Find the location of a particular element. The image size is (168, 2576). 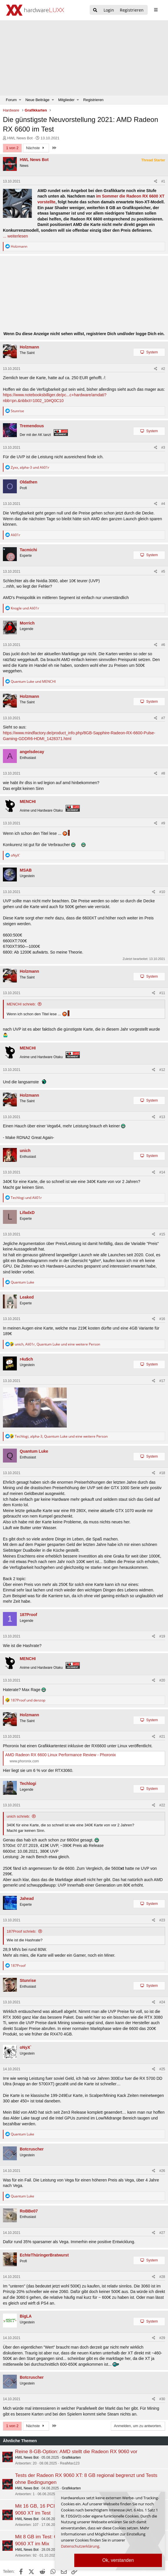

System is located at coordinates (152, 352).